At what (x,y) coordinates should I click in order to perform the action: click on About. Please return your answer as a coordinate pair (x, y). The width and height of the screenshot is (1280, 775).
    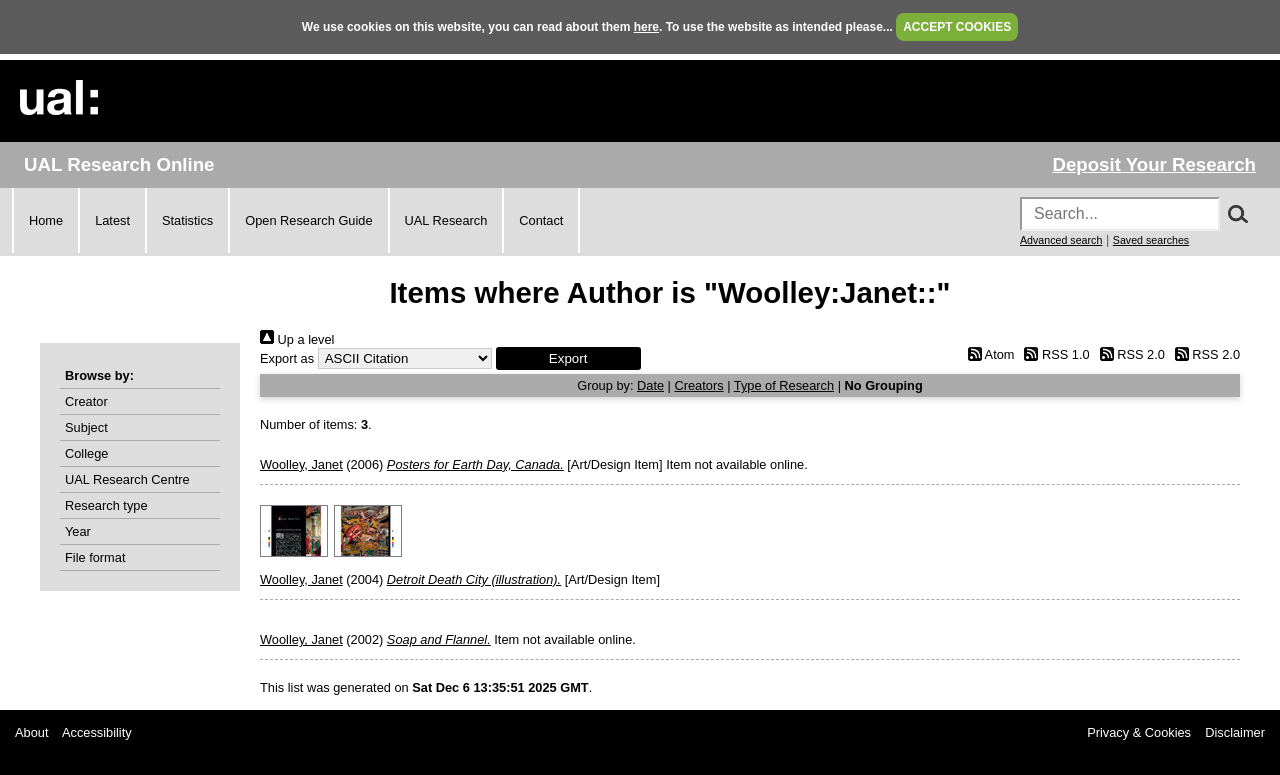
    Looking at the image, I should click on (31, 732).